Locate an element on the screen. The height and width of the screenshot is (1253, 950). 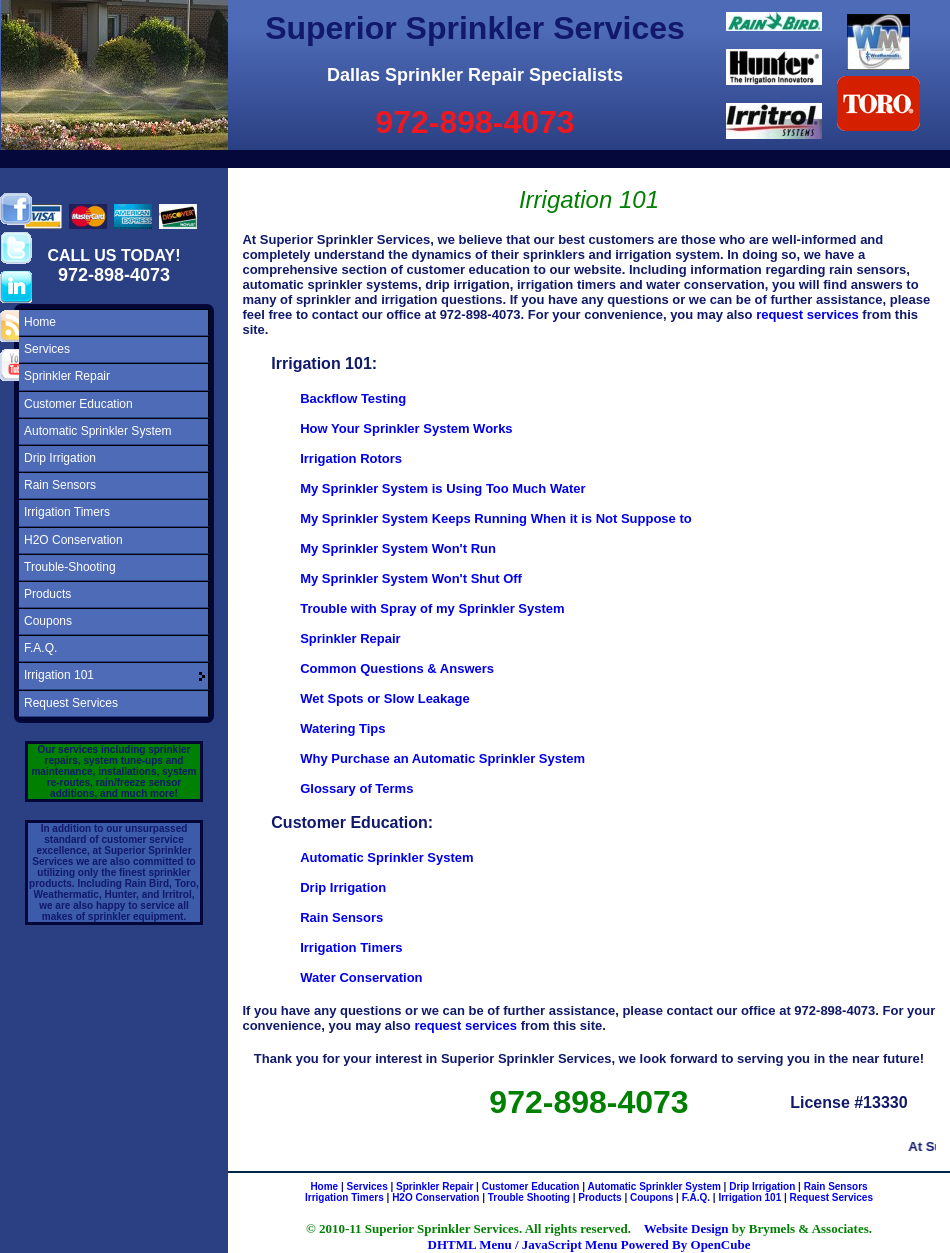
Why Purchase an Automatic Sprinkler System is located at coordinates (442, 758).